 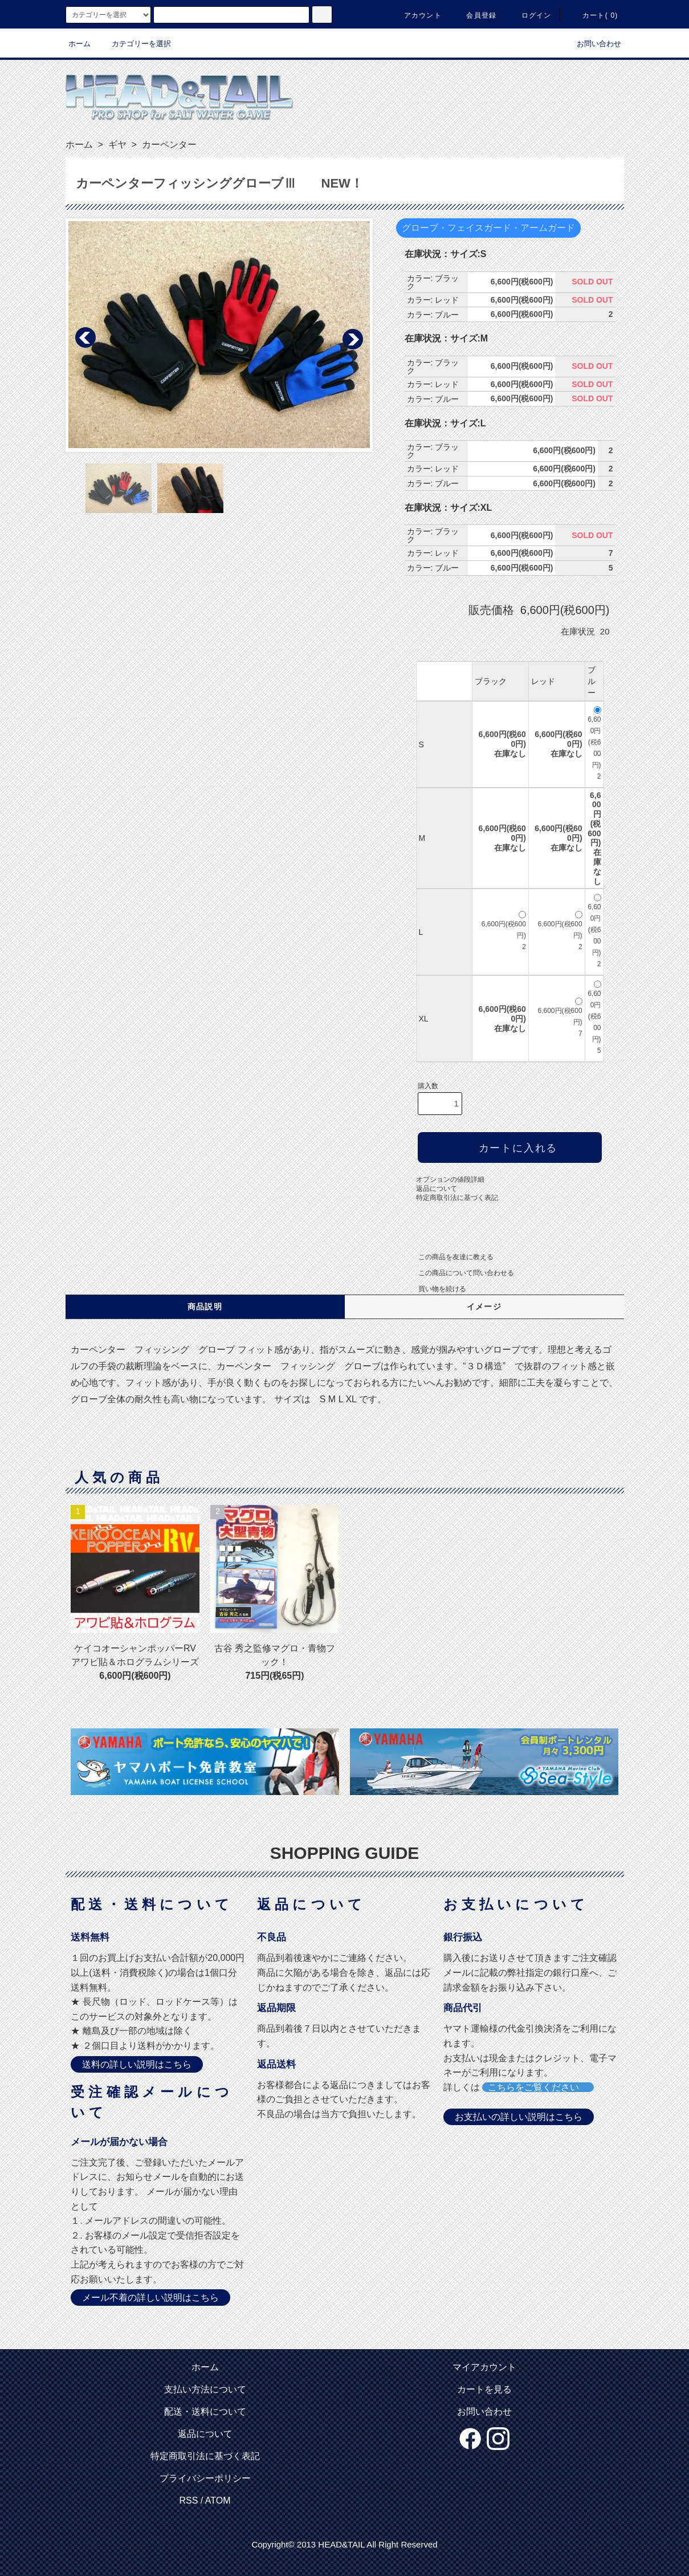 What do you see at coordinates (488, 228) in the screenshot?
I see `グローブ・フェイスガード・アームガード` at bounding box center [488, 228].